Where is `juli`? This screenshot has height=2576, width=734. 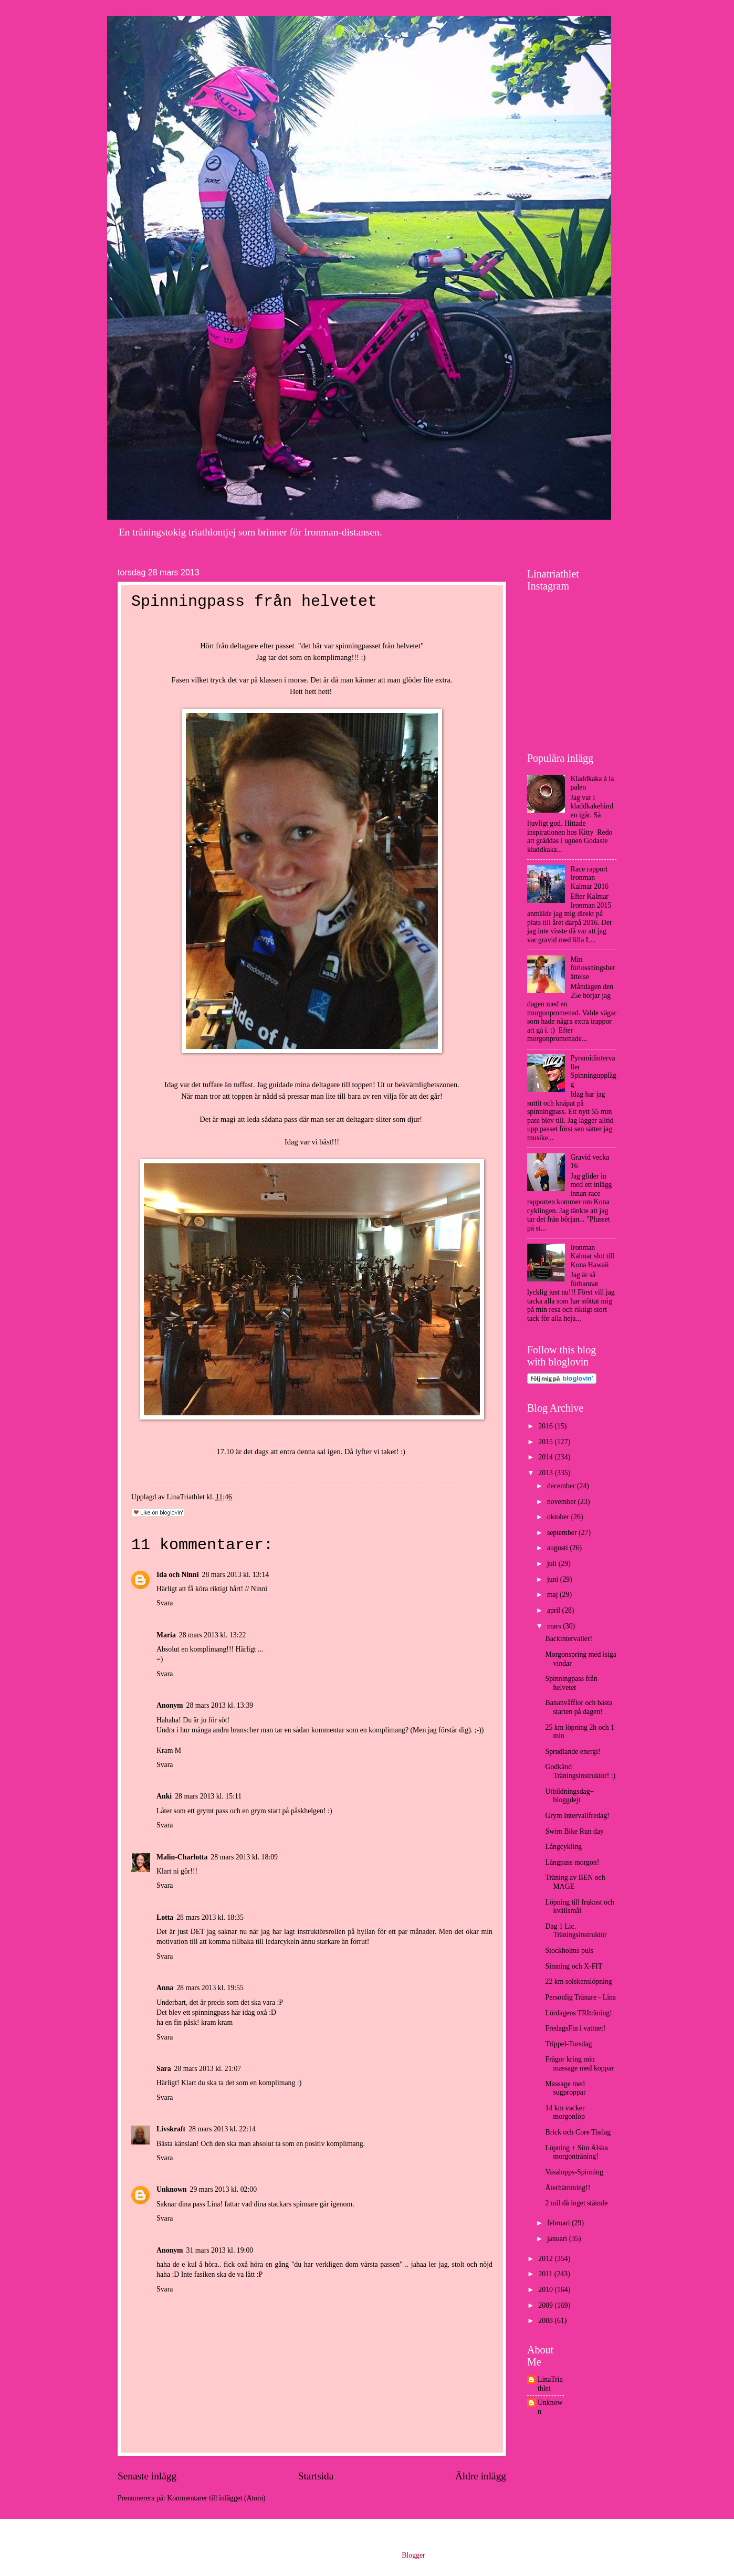 juli is located at coordinates (553, 1564).